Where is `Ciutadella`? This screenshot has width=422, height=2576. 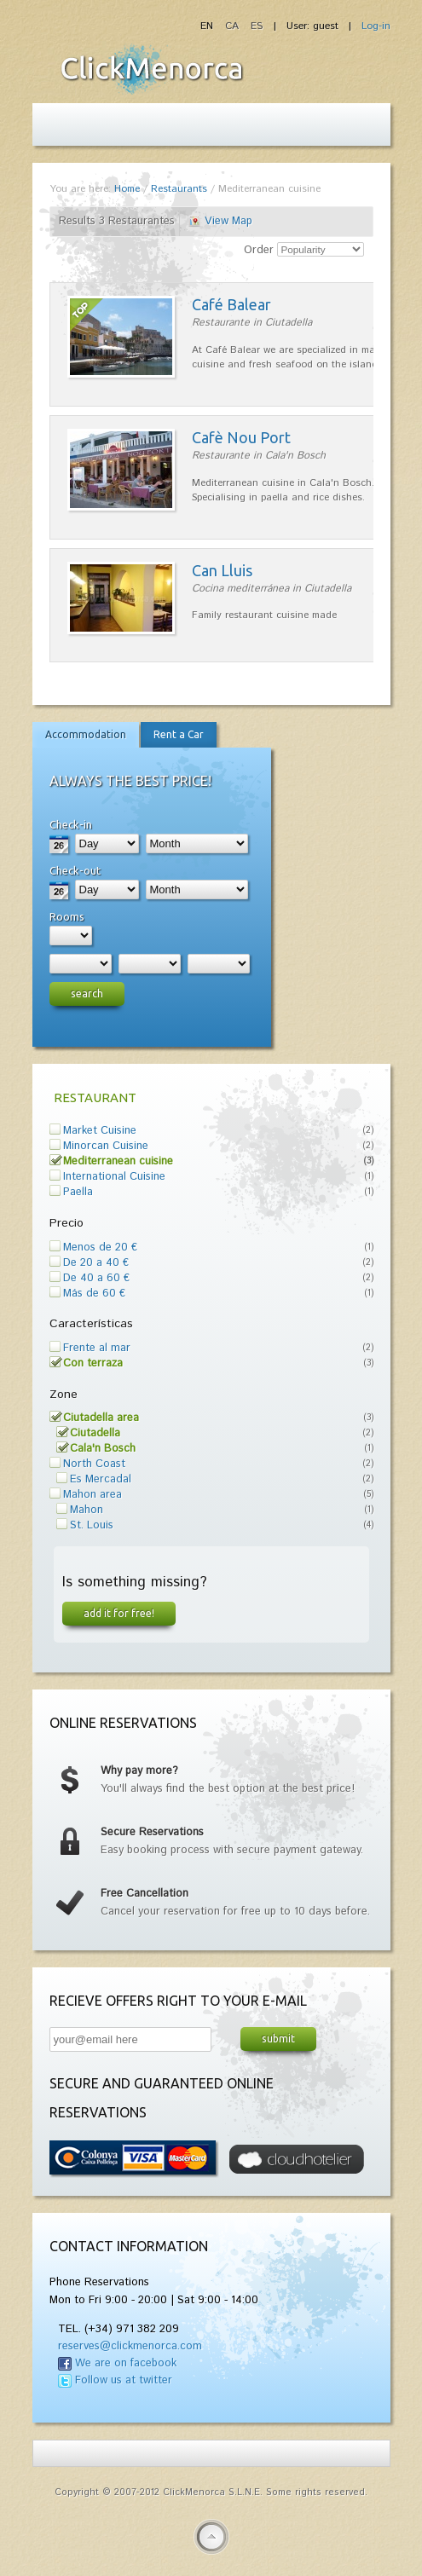 Ciutadella is located at coordinates (95, 1433).